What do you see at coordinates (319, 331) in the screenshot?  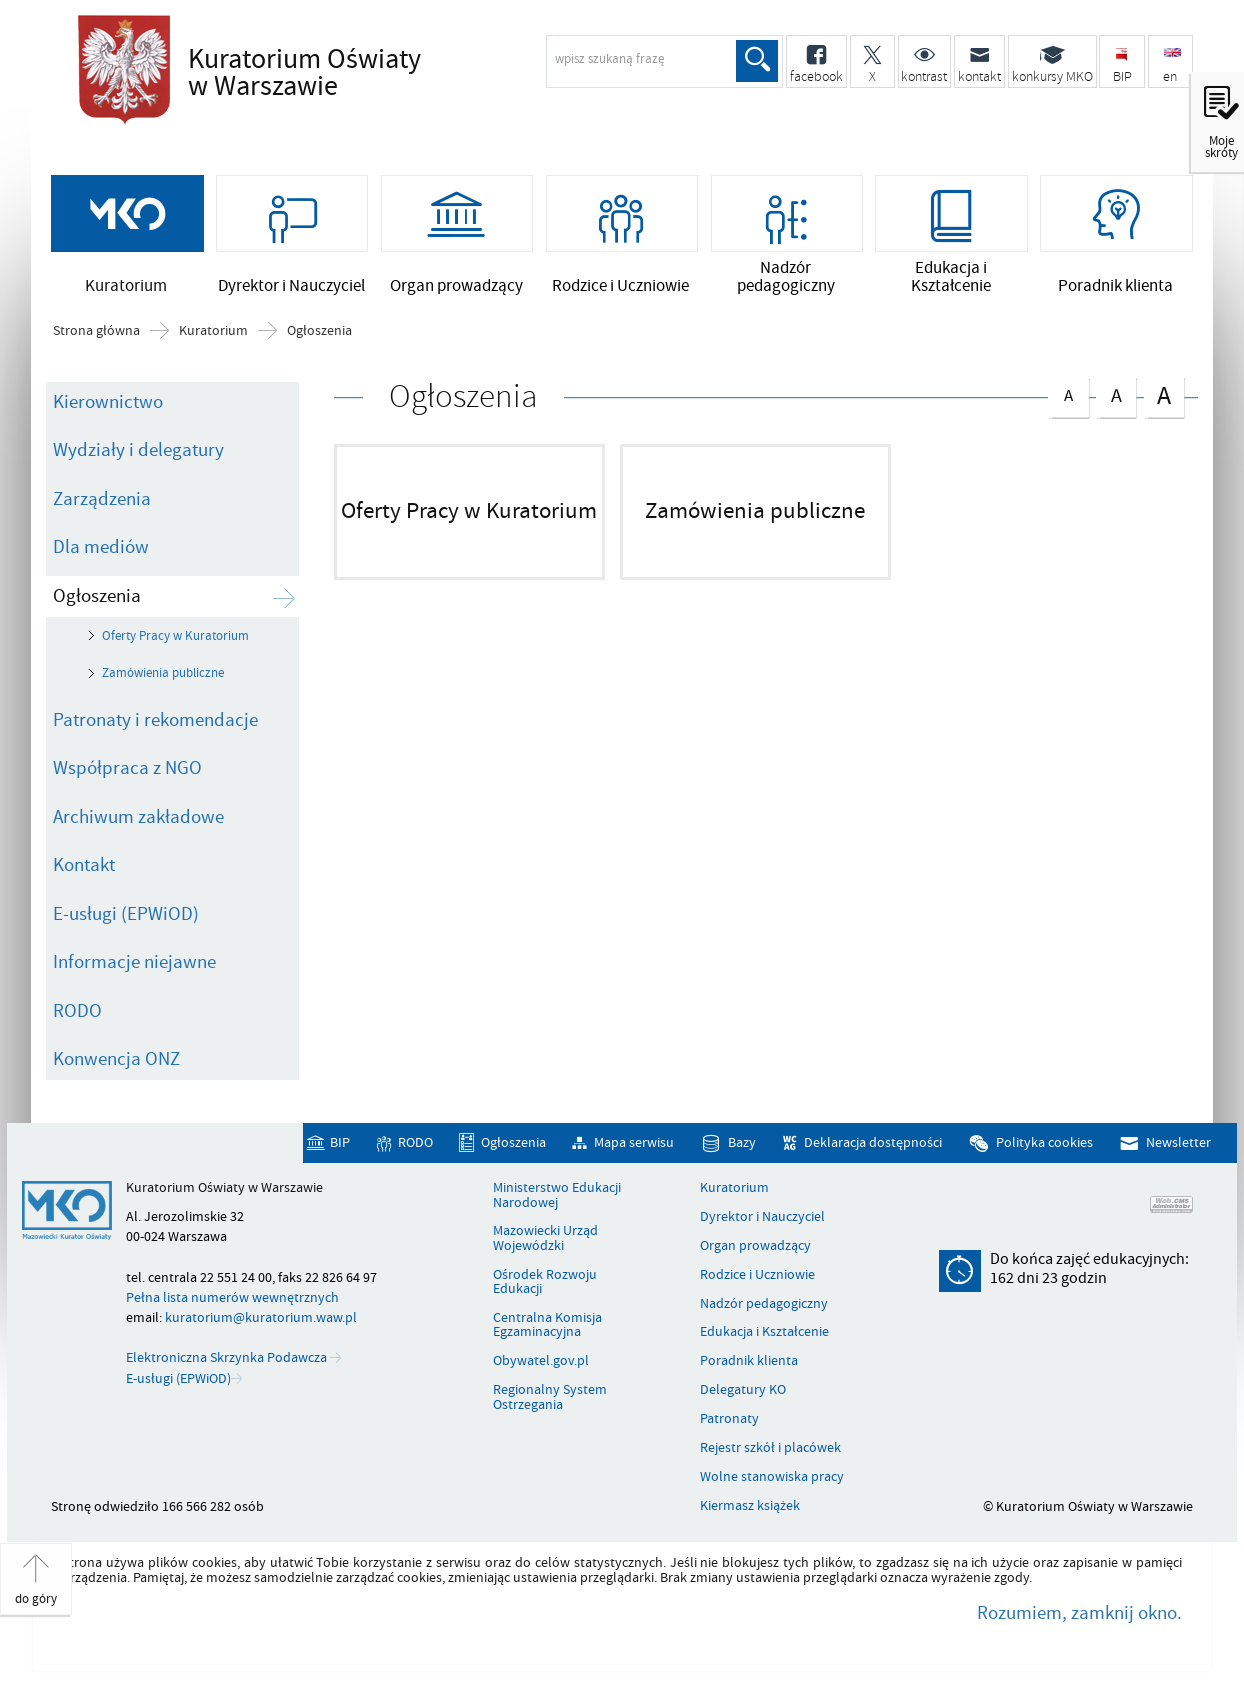 I see `Ogłoszenia` at bounding box center [319, 331].